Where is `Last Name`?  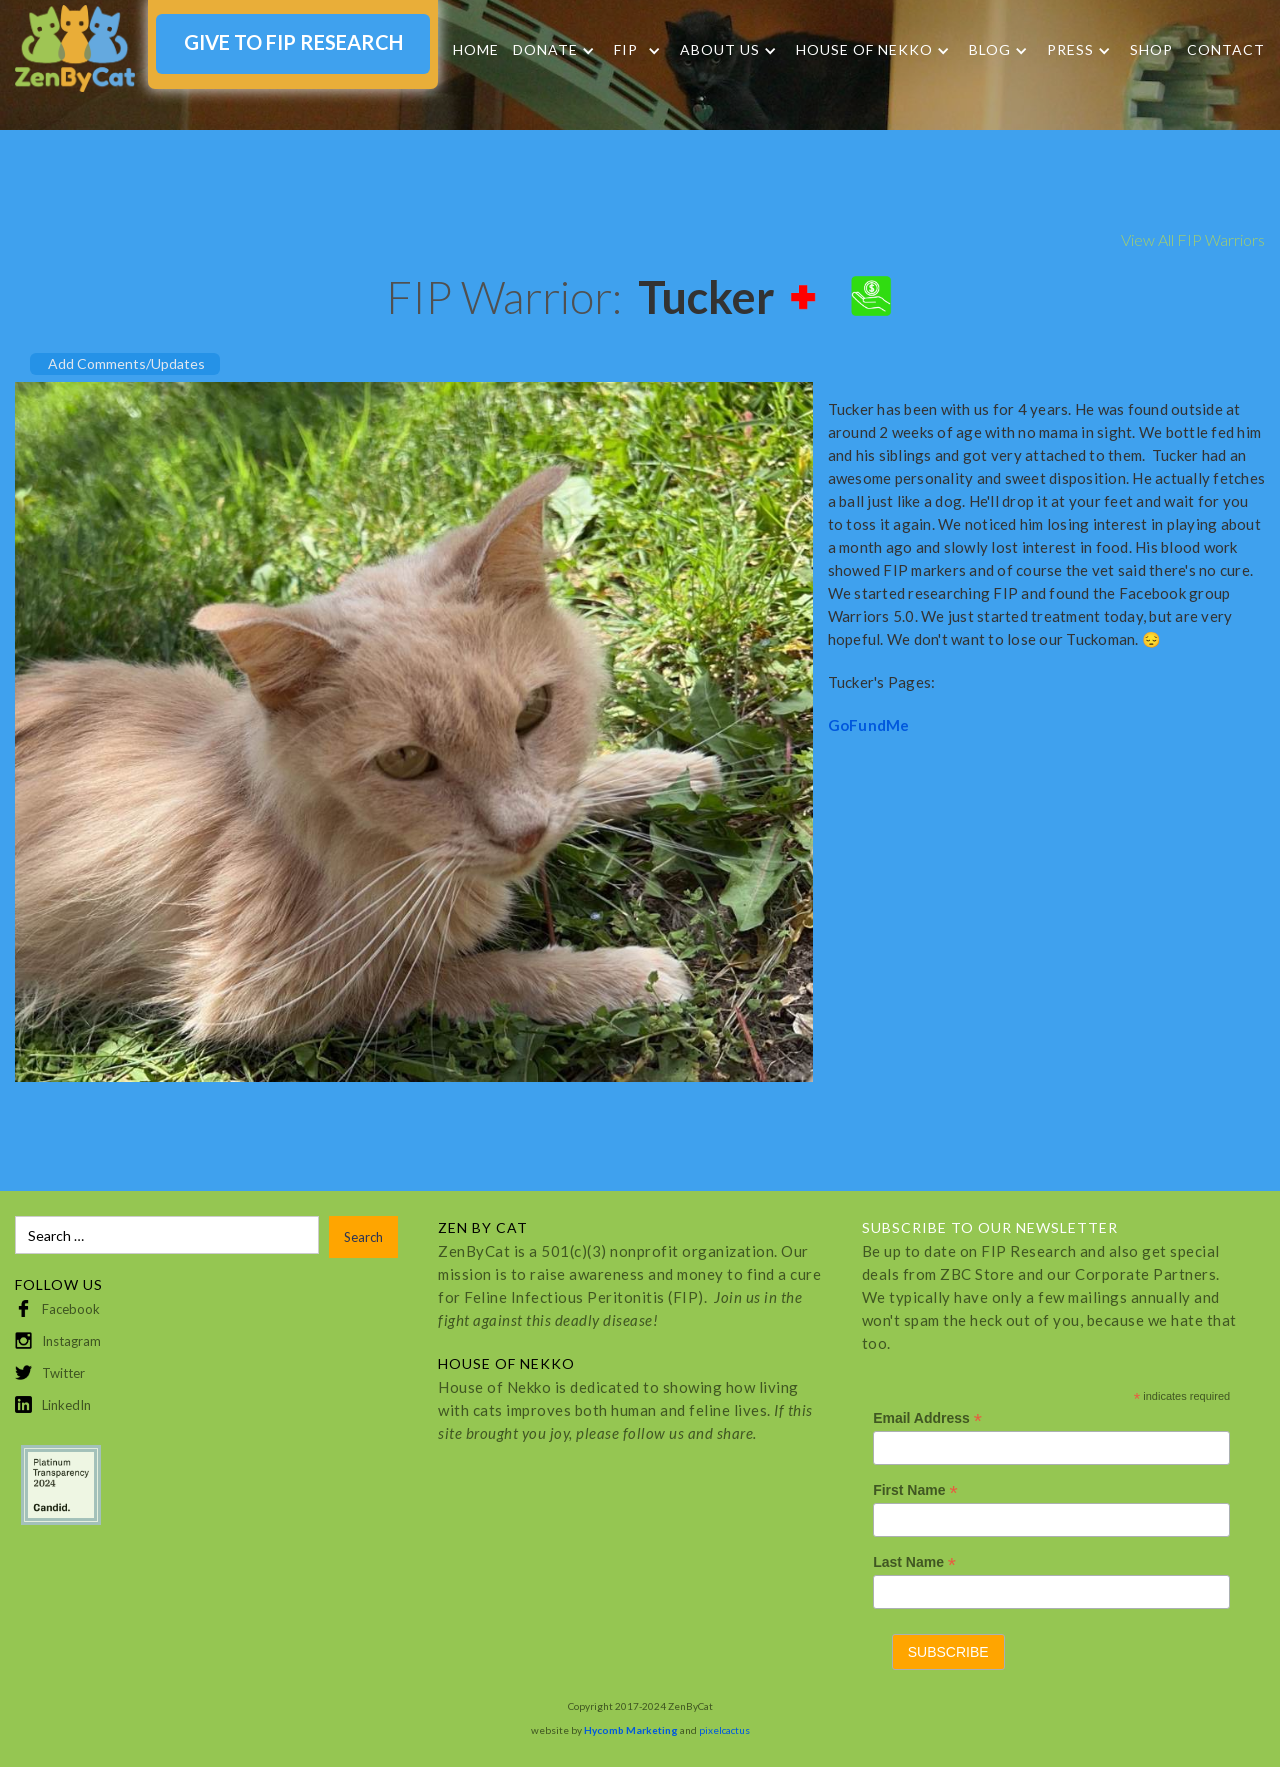 Last Name is located at coordinates (914, 1562).